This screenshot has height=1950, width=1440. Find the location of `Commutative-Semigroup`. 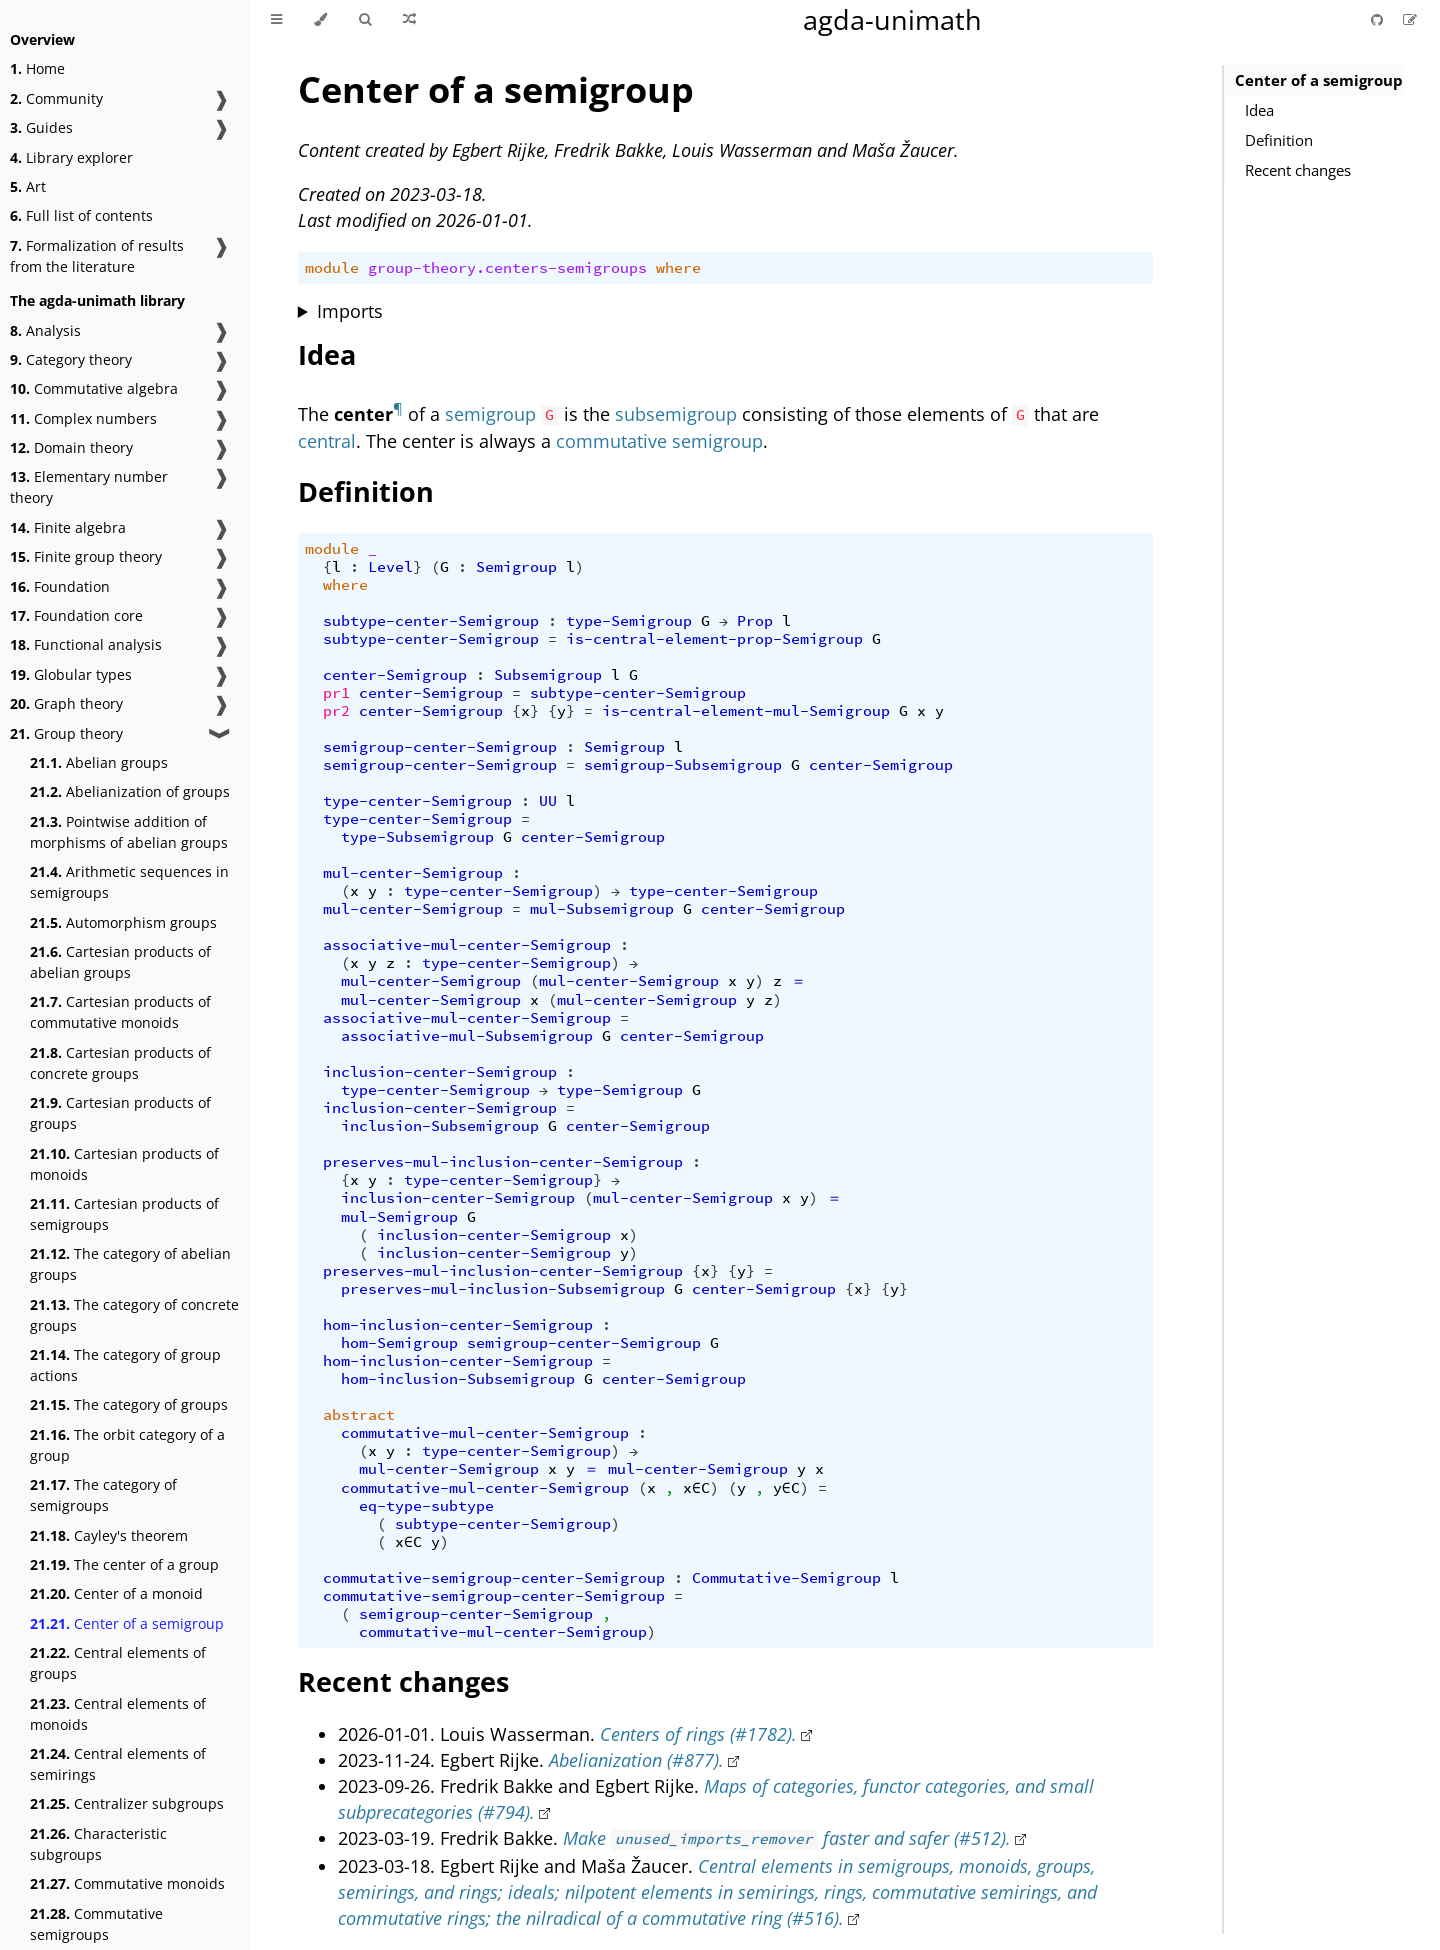

Commutative-Semigroup is located at coordinates (786, 1578).